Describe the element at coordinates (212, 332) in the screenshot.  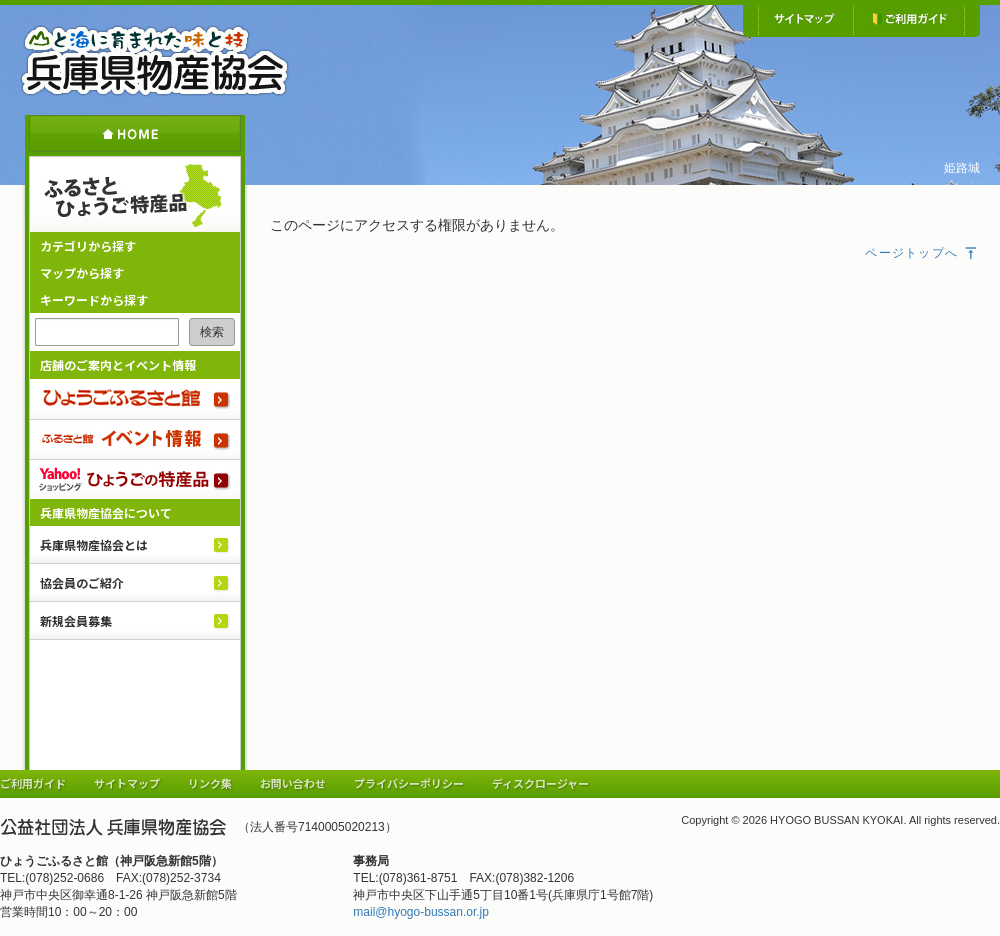
I see `検索` at that location.